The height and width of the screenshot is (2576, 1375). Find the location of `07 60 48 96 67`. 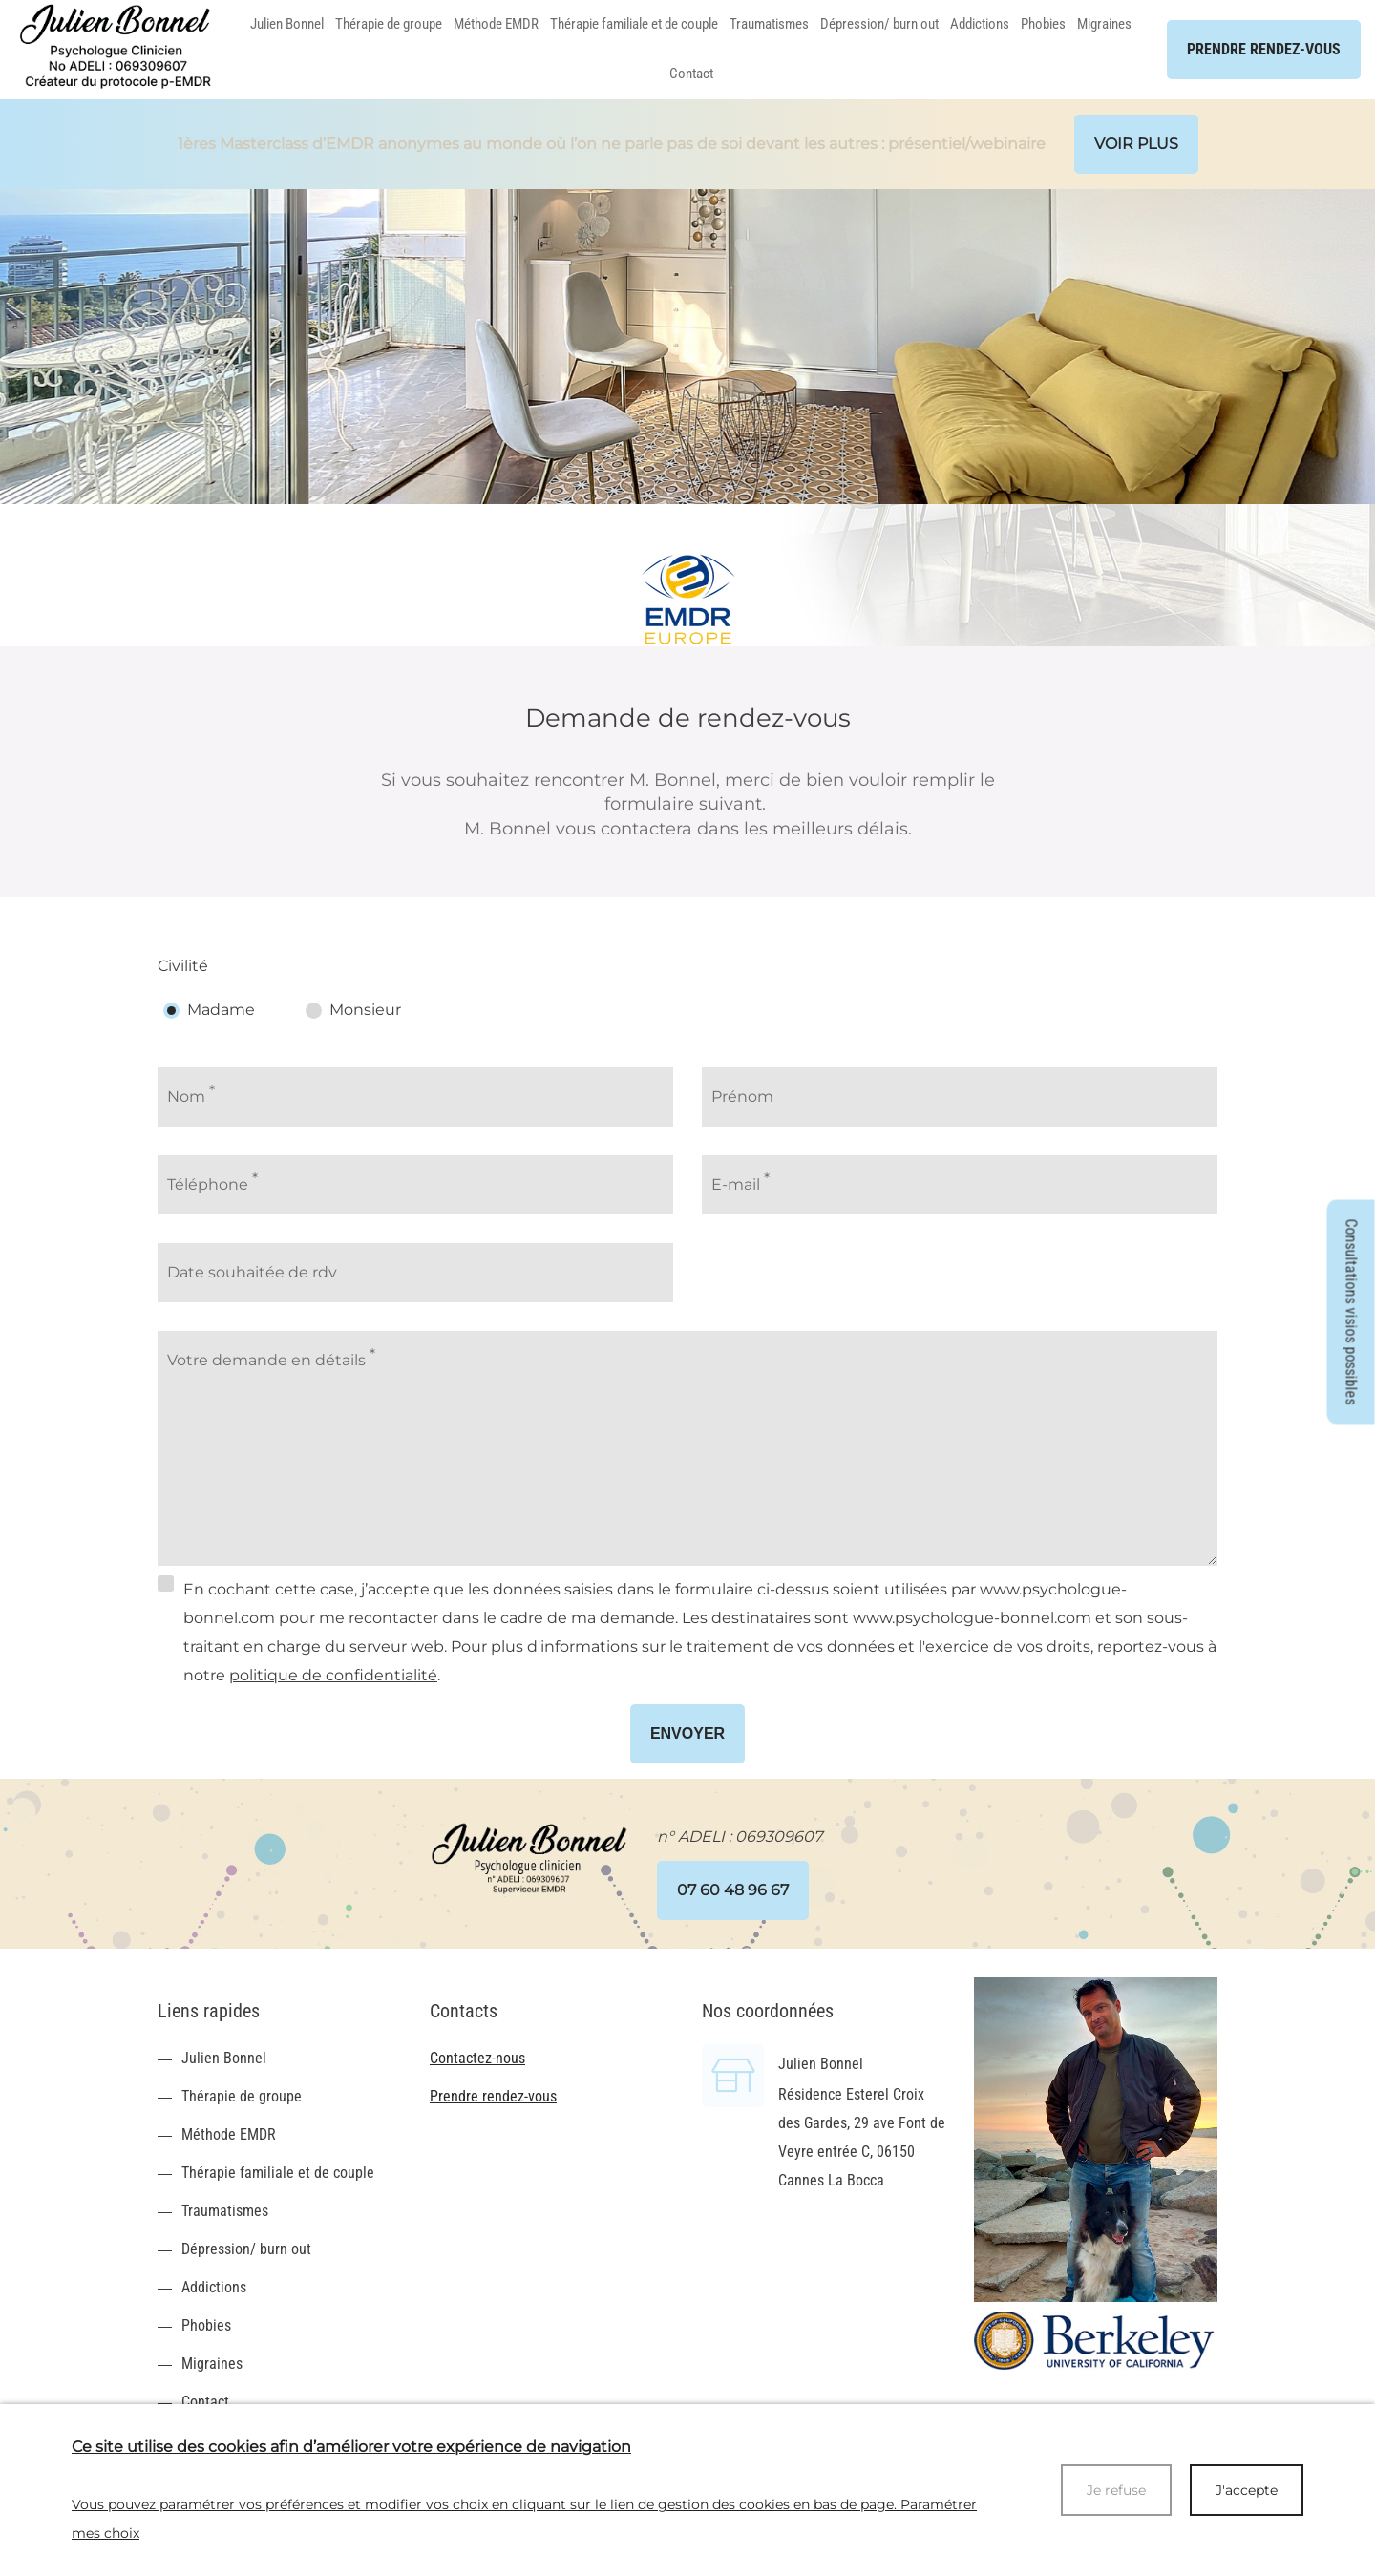

07 60 48 96 67 is located at coordinates (733, 1890).